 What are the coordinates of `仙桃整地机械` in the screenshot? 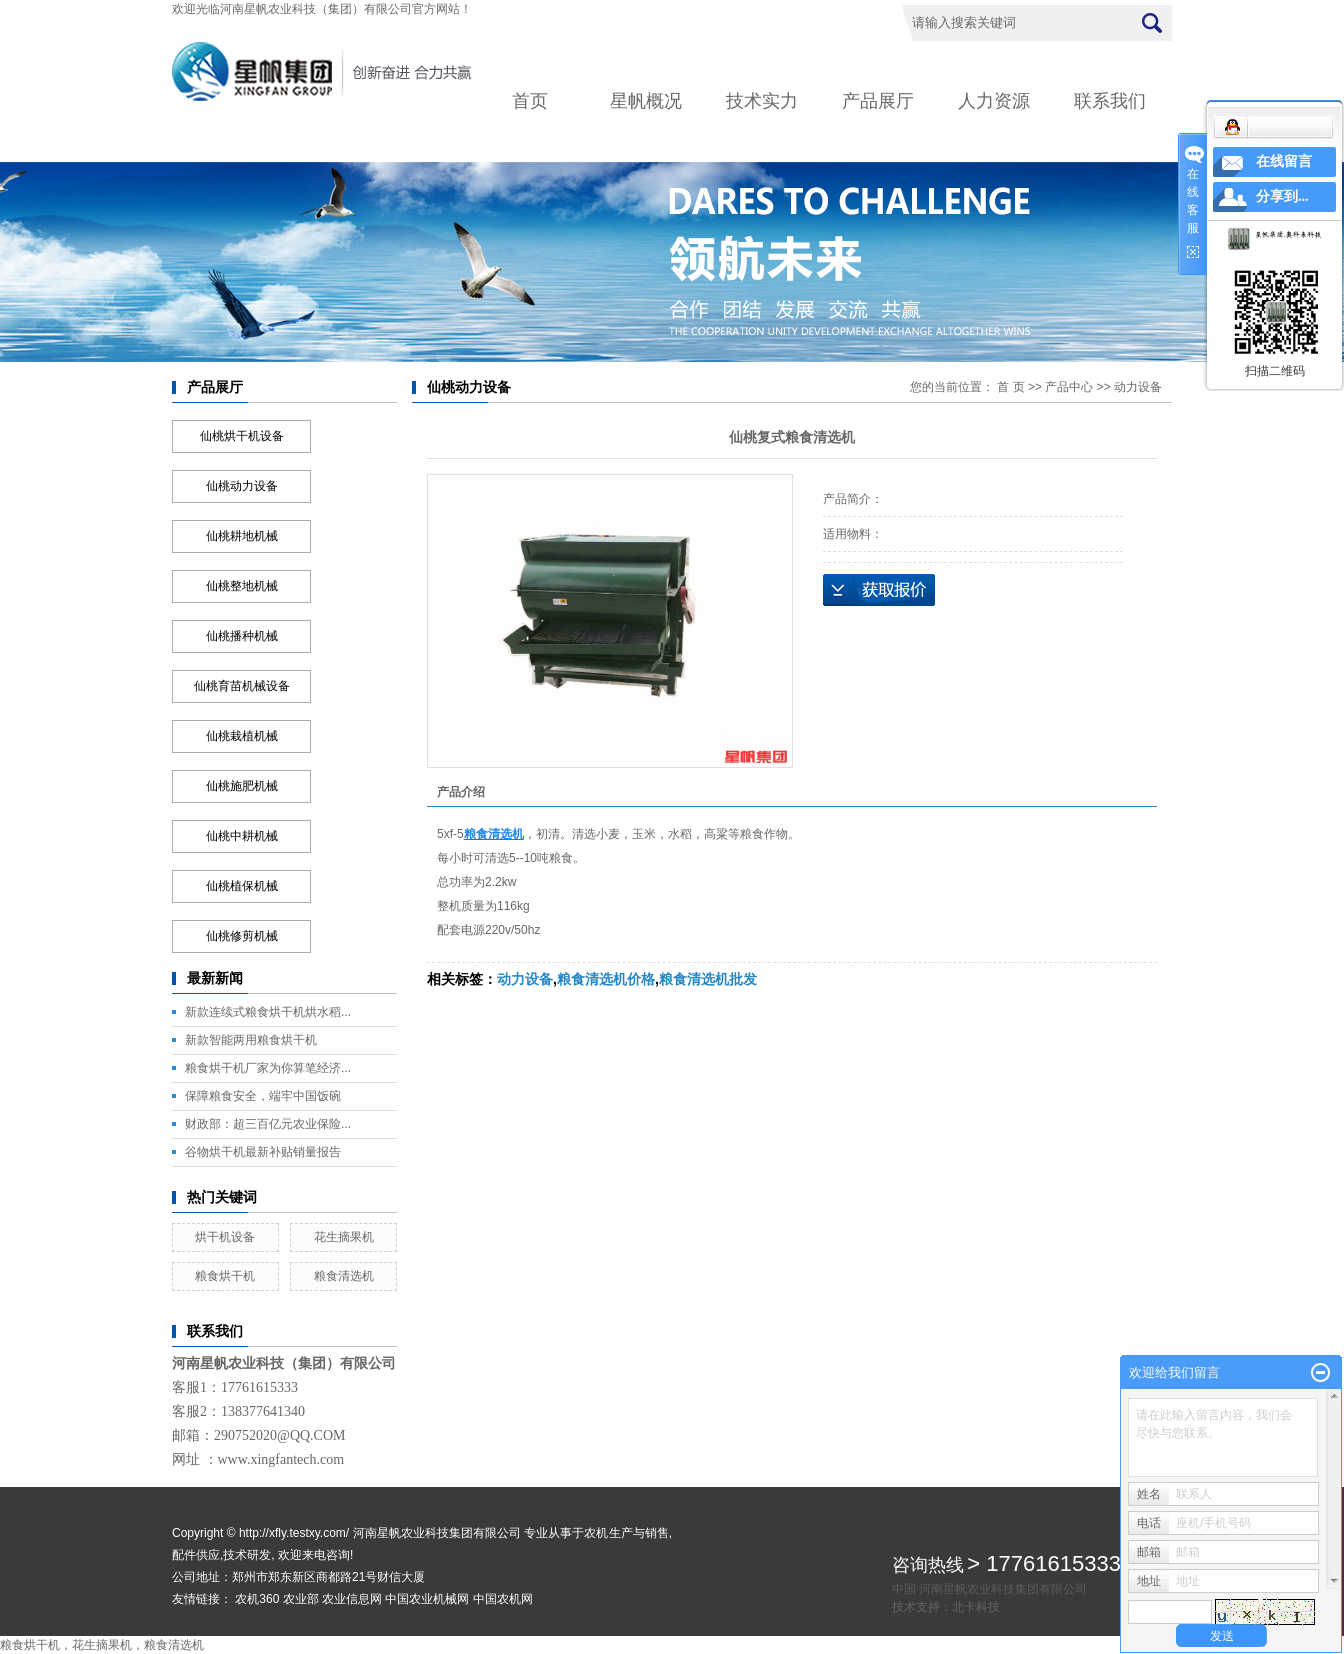 It's located at (242, 586).